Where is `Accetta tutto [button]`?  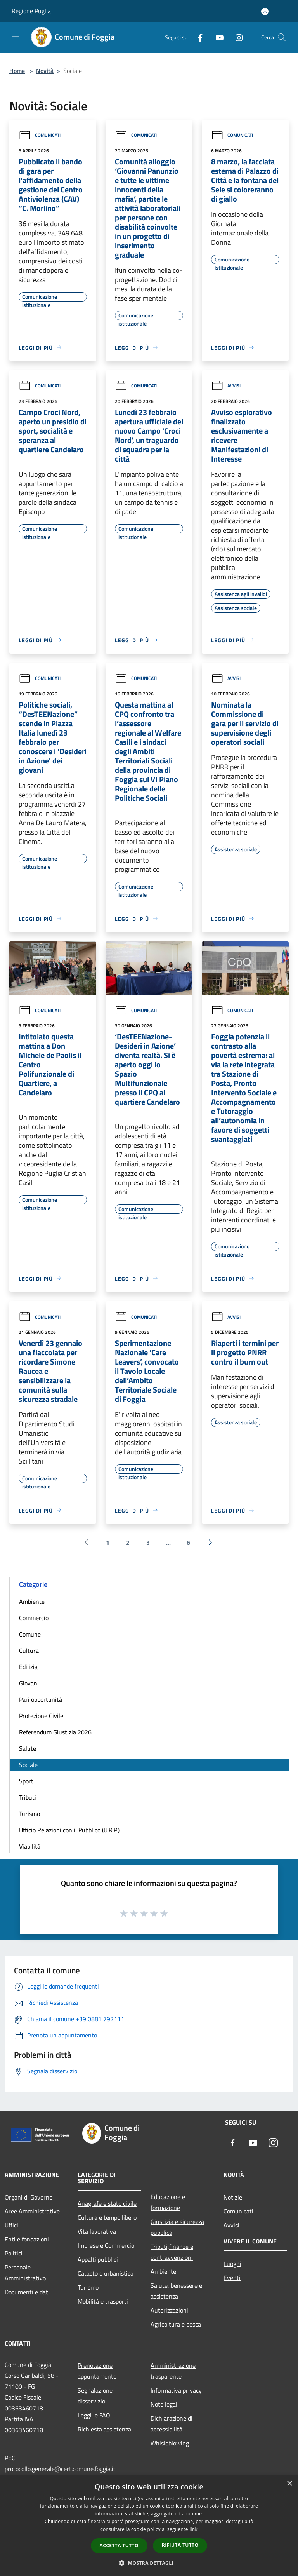
Accetta tutto [button] is located at coordinates (119, 2545).